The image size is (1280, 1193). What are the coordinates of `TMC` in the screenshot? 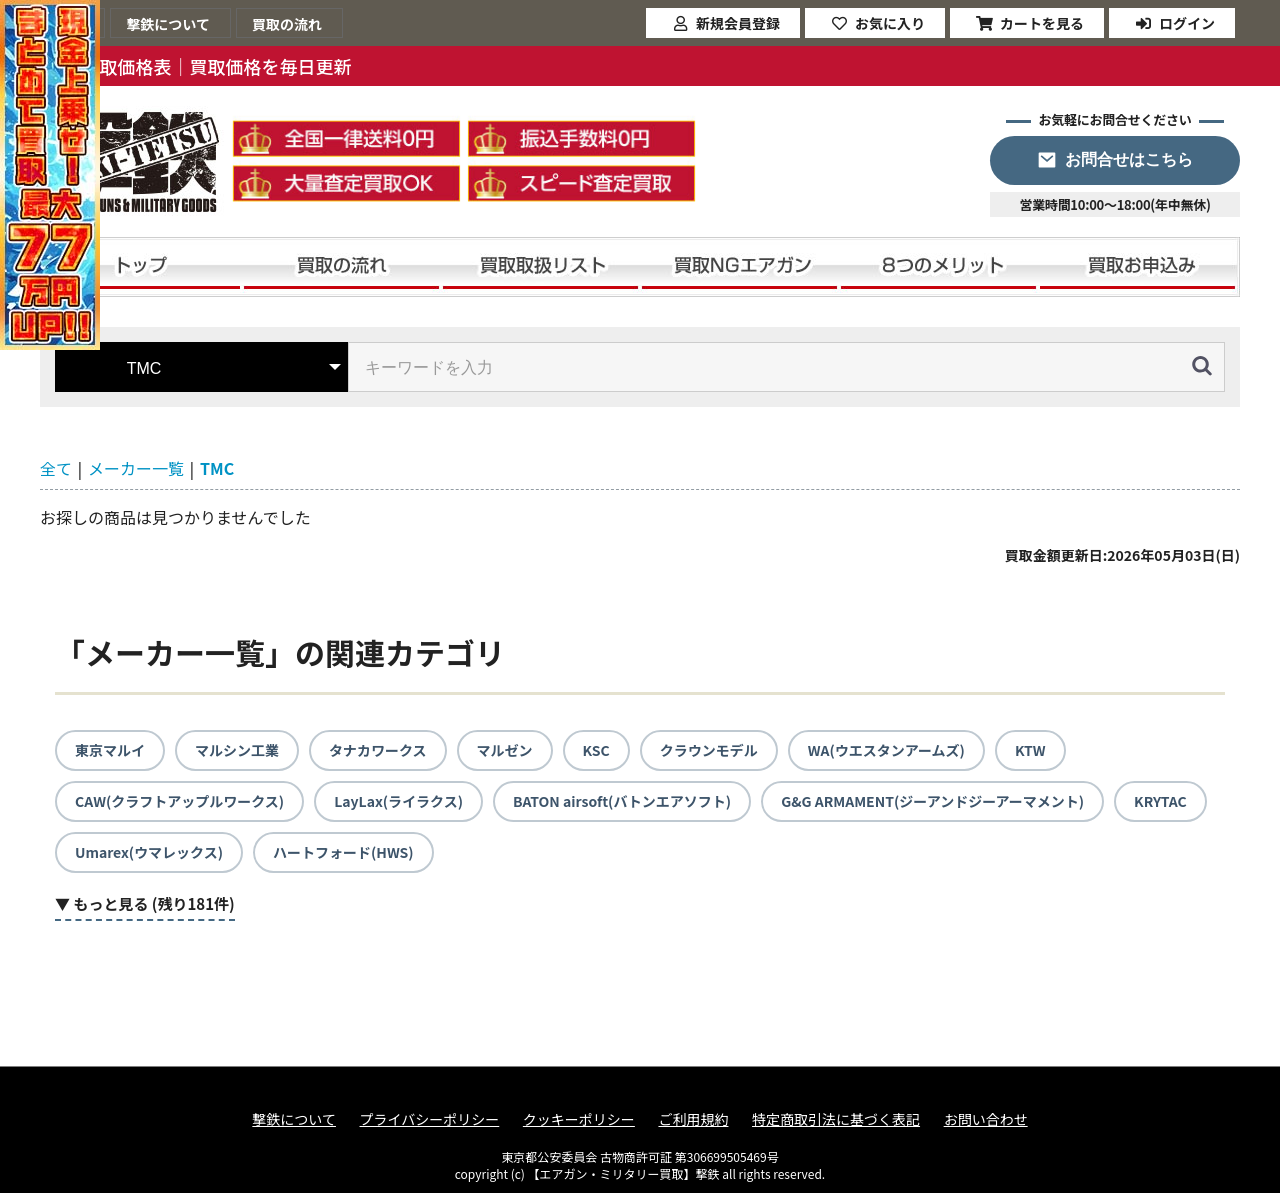 It's located at (217, 468).